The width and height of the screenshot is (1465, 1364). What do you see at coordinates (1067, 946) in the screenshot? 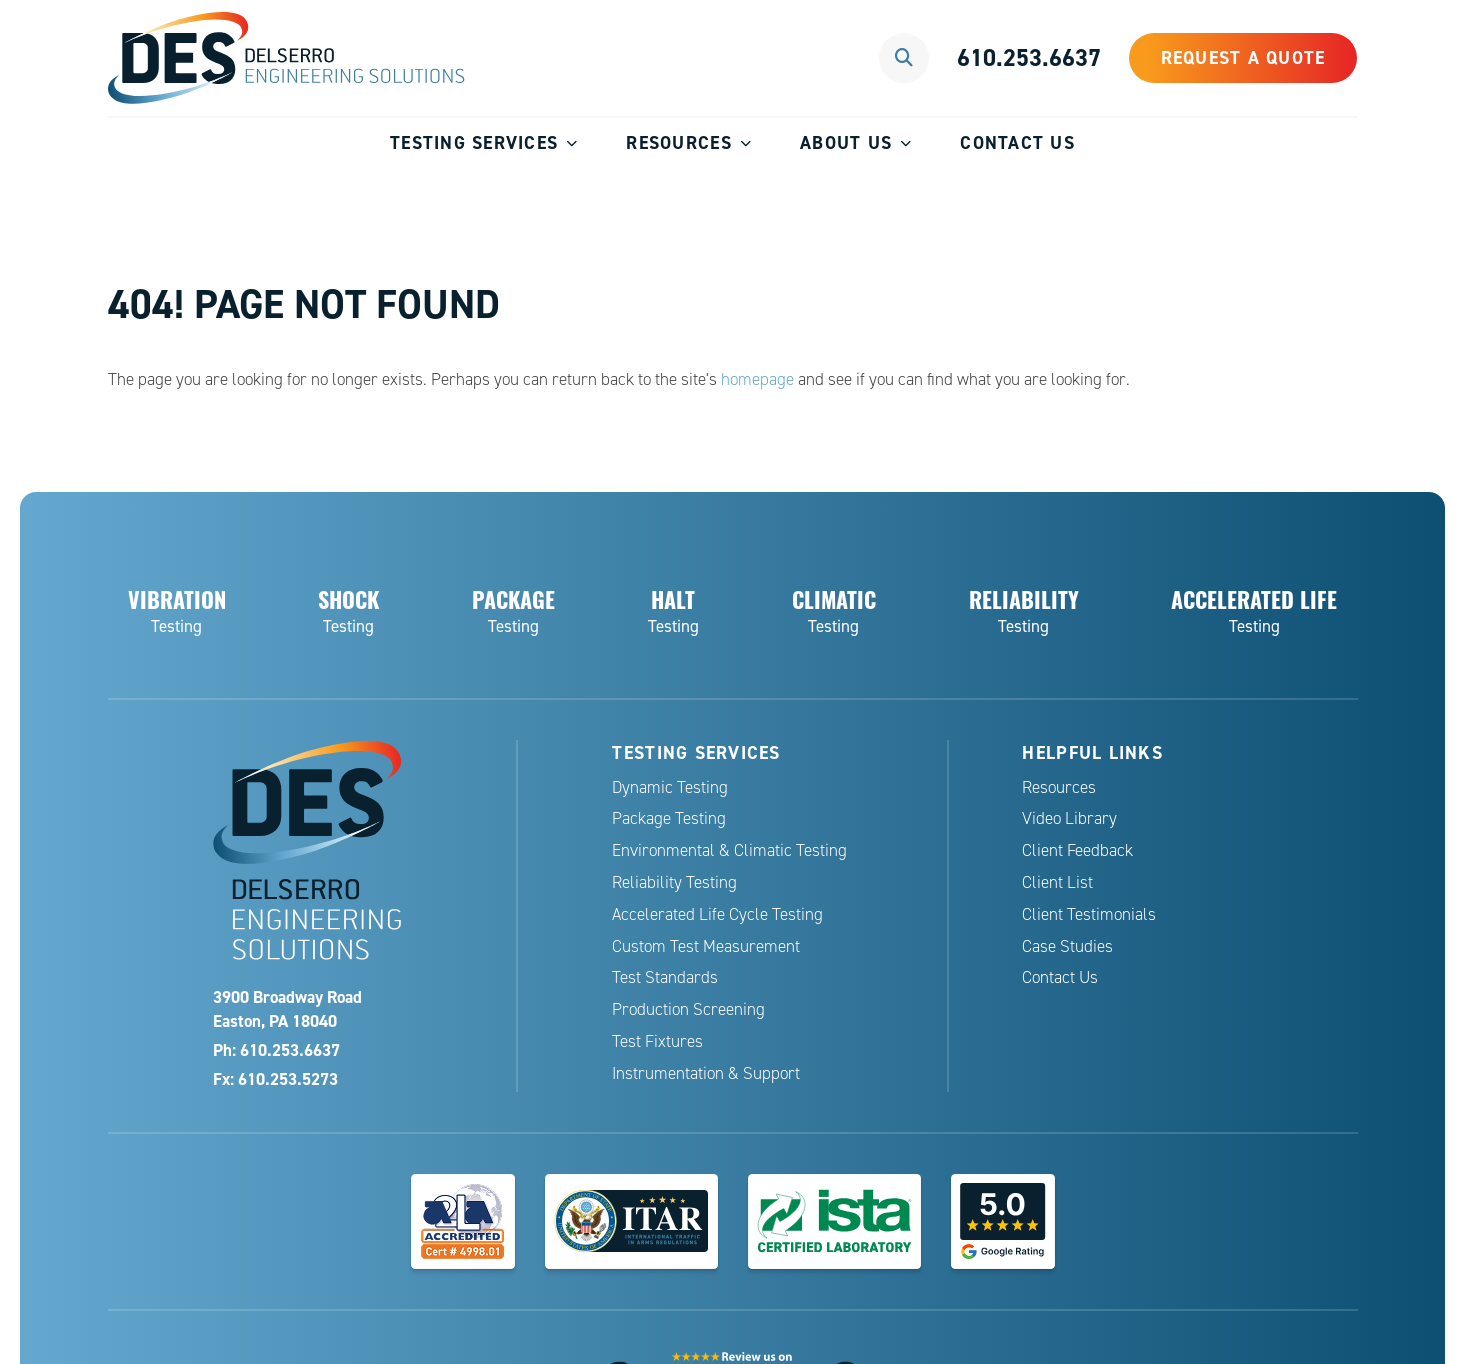
I see `Case Studies` at bounding box center [1067, 946].